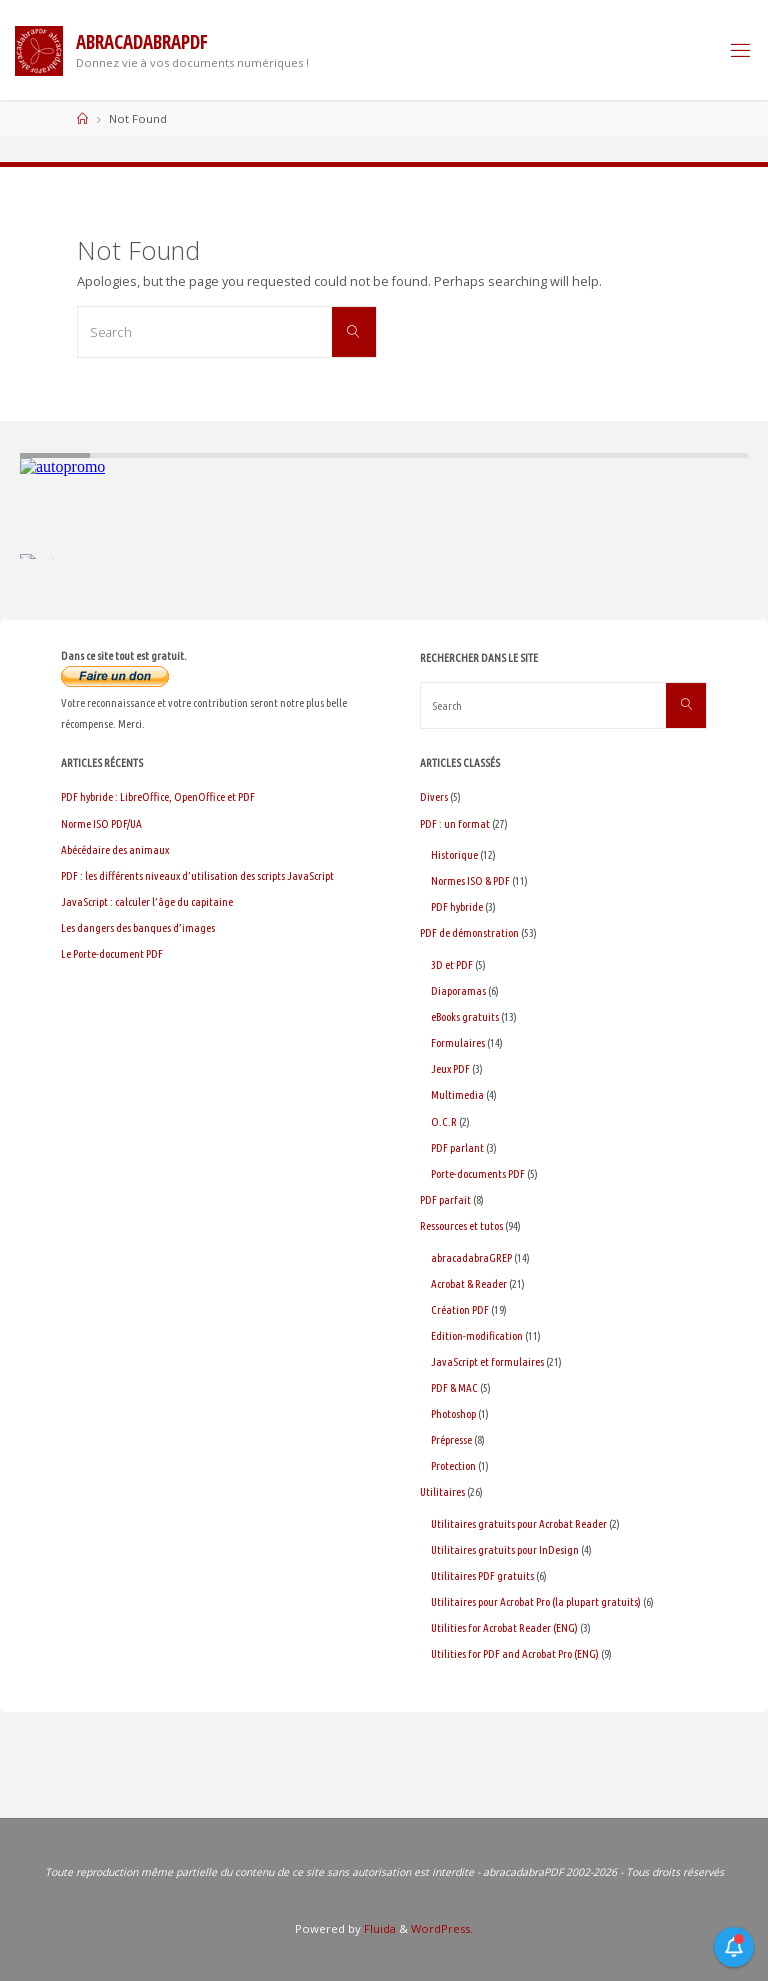 Image resolution: width=768 pixels, height=1981 pixels. I want to click on PDF : les différents niveaux d’utilisation des scripts JavaScript, so click(197, 875).